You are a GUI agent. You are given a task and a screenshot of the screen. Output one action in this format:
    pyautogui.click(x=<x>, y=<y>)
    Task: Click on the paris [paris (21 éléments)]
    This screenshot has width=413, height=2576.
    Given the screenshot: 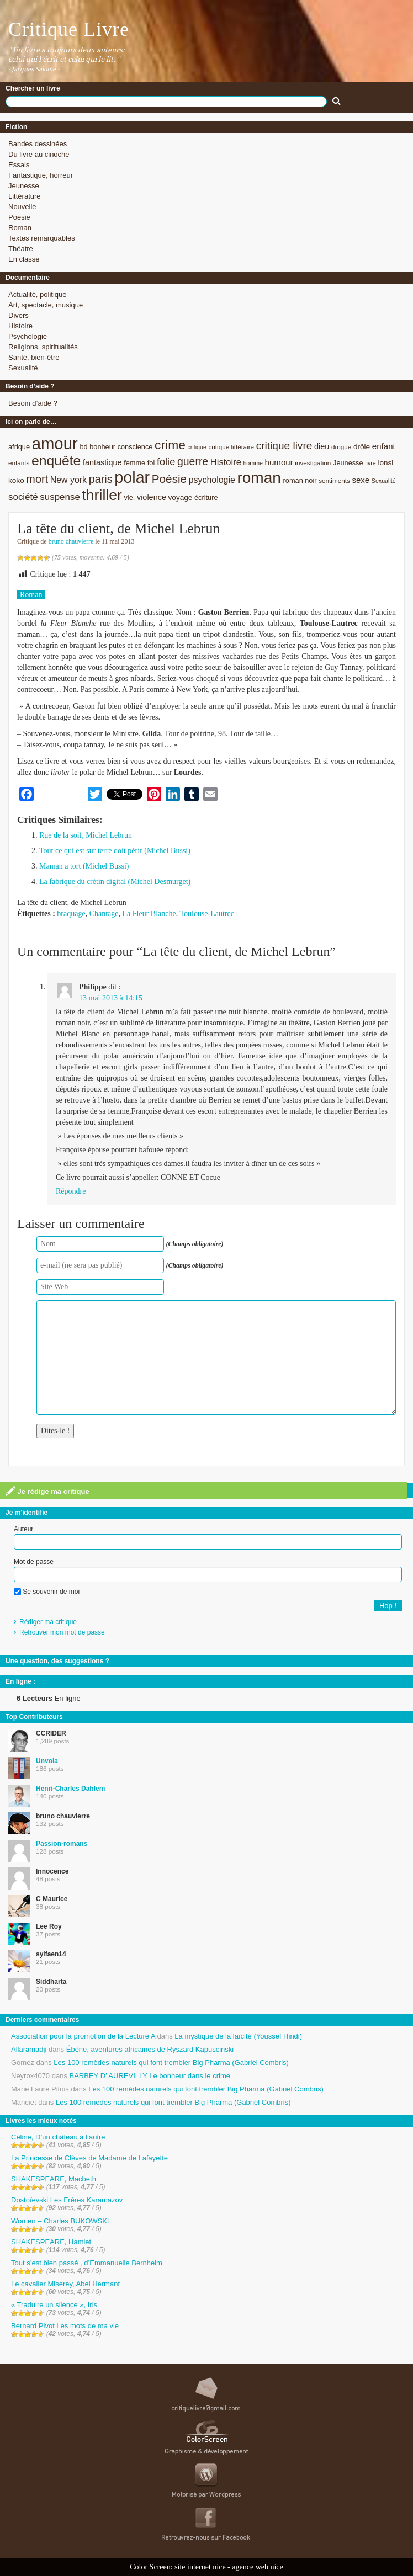 What is the action you would take?
    pyautogui.click(x=101, y=479)
    